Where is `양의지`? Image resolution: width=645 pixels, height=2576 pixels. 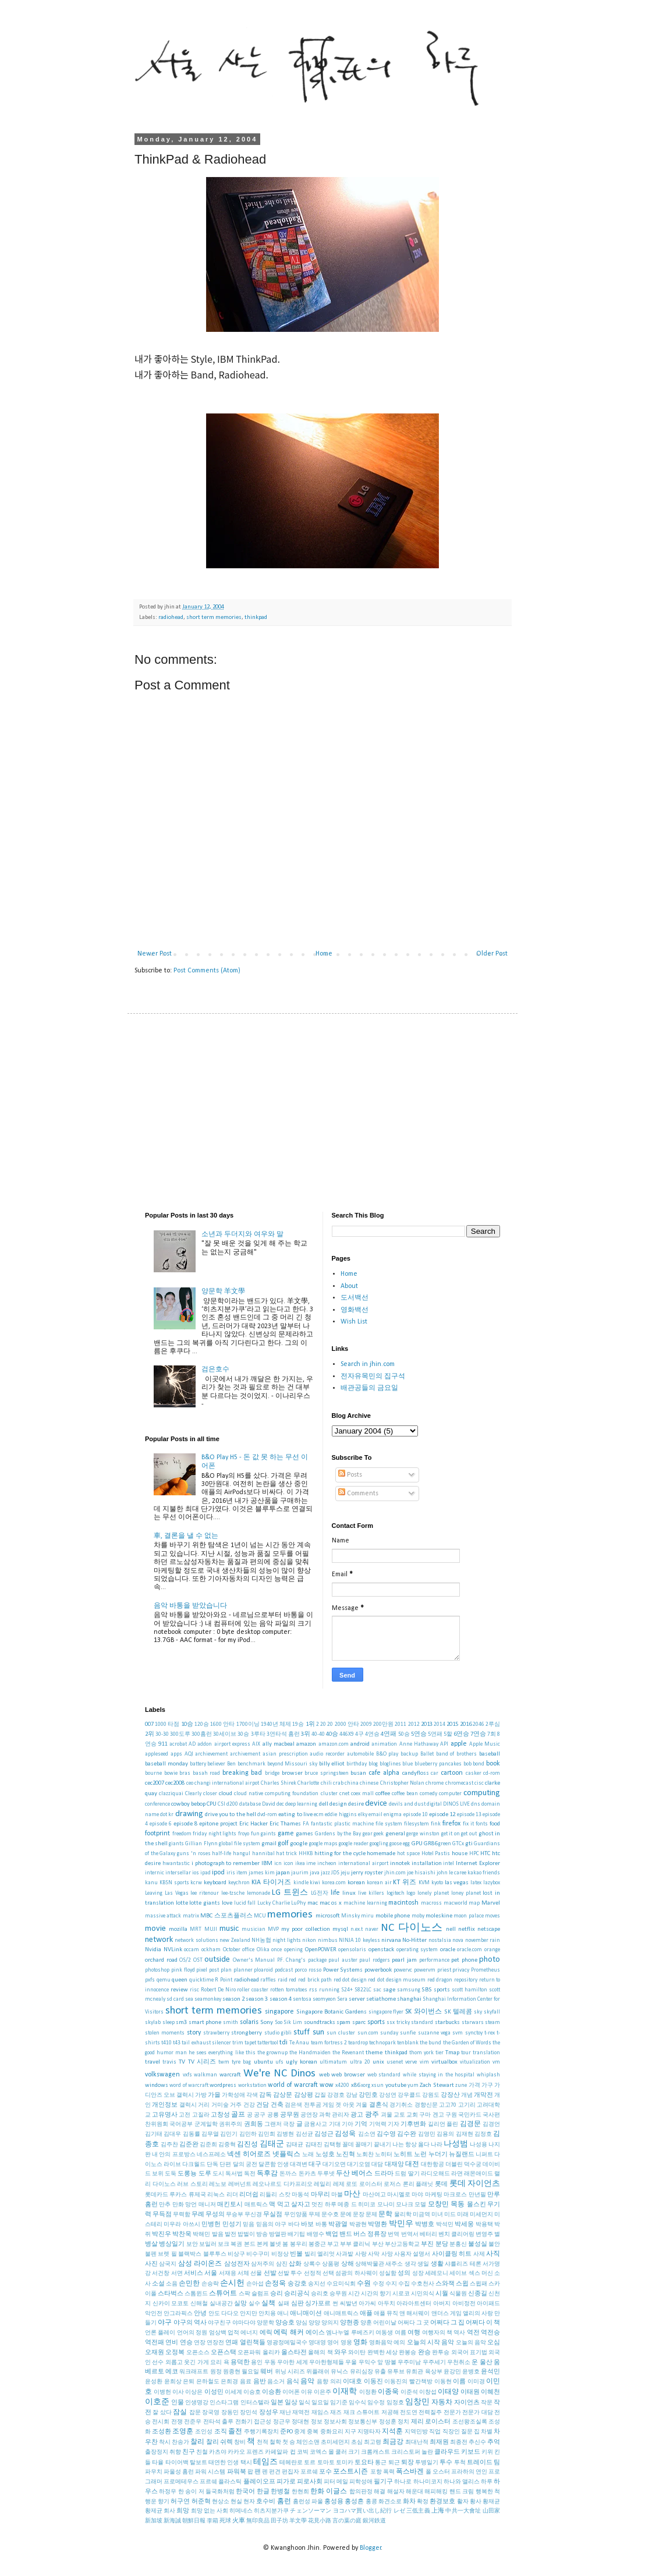
양의지 is located at coordinates (330, 2323).